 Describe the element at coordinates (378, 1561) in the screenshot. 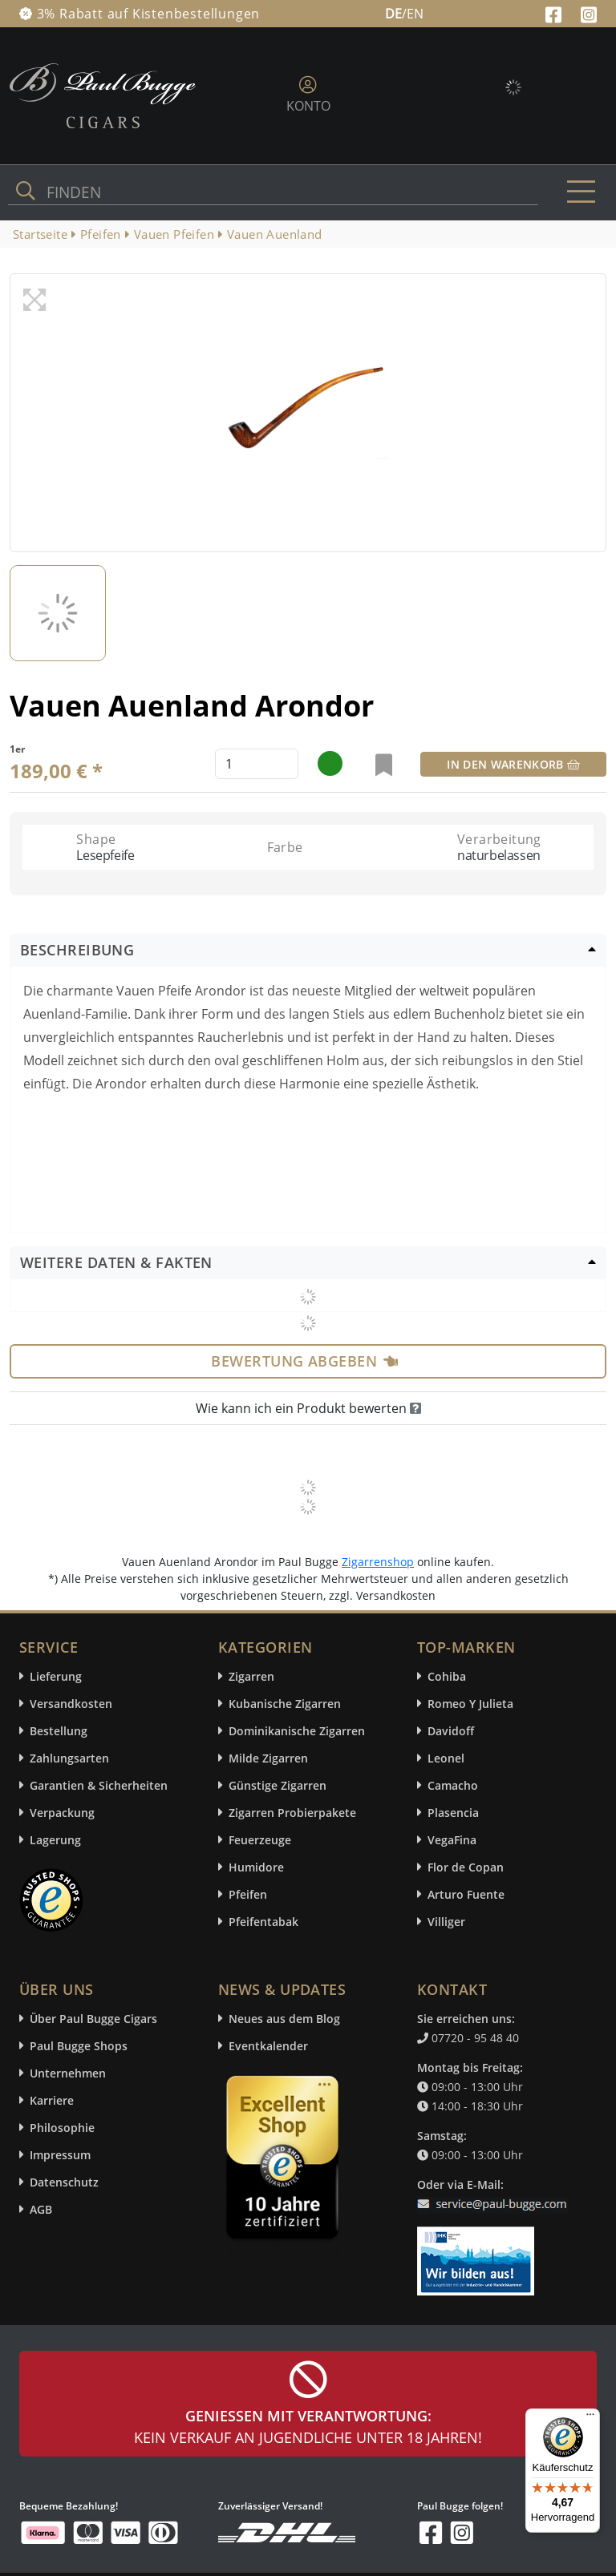

I see `Zigarrenshop` at that location.